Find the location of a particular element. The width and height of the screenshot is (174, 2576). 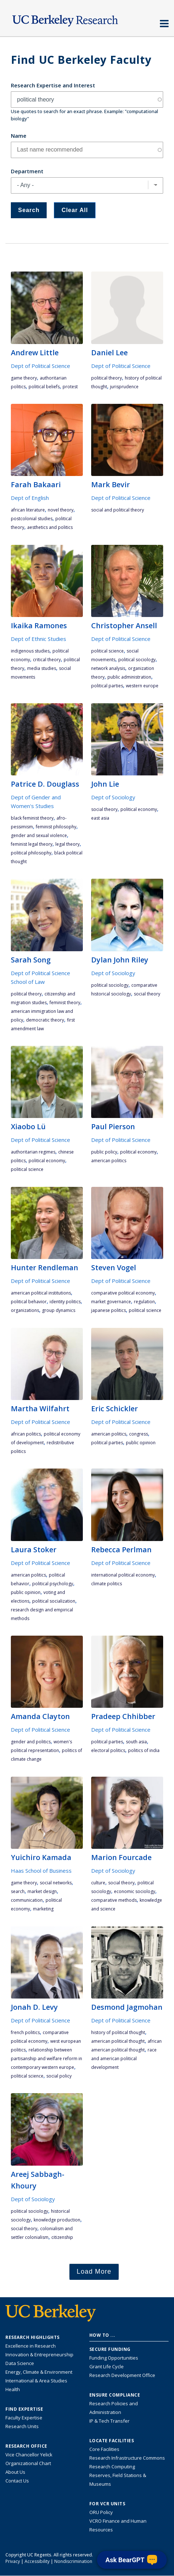

feminist theory is located at coordinates (65, 1002).